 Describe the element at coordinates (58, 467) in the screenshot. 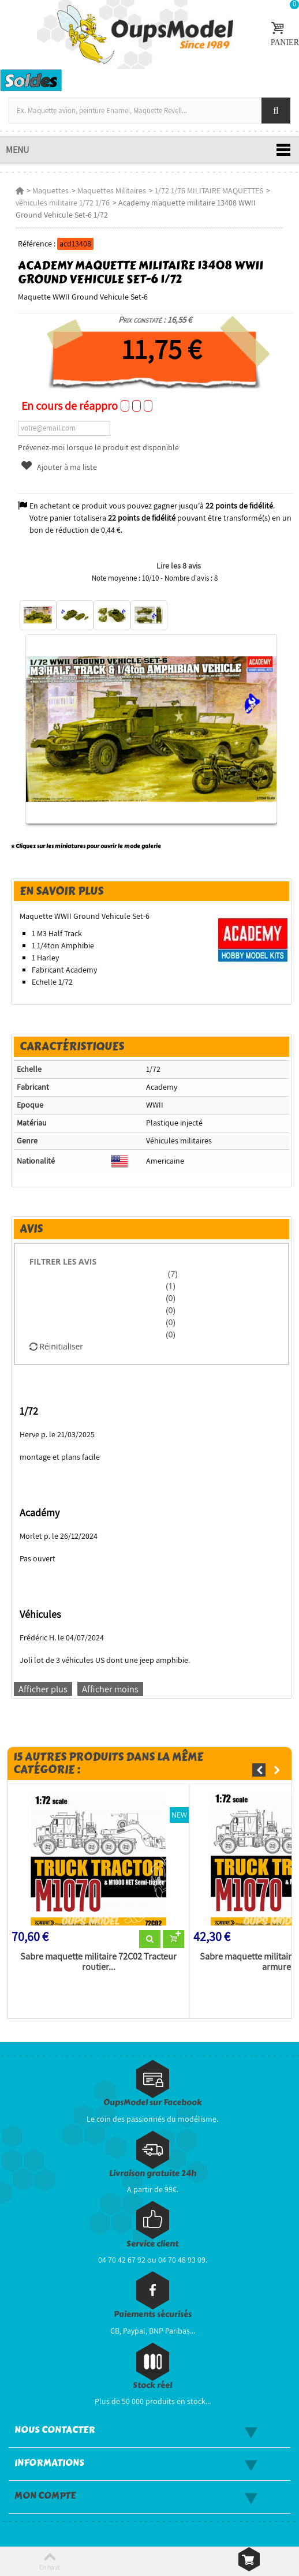

I see `Ajouter à ma liste` at that location.